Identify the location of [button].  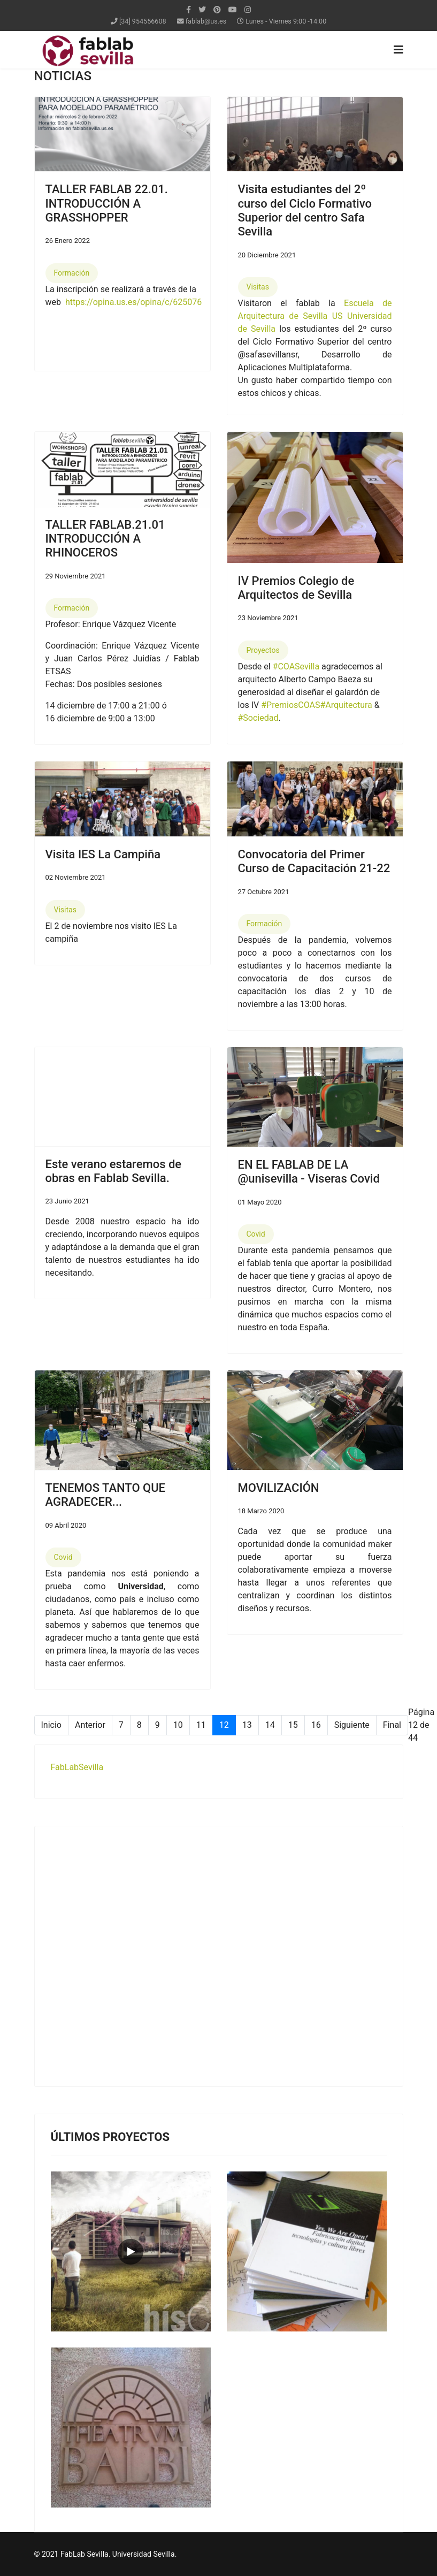
(240, 497).